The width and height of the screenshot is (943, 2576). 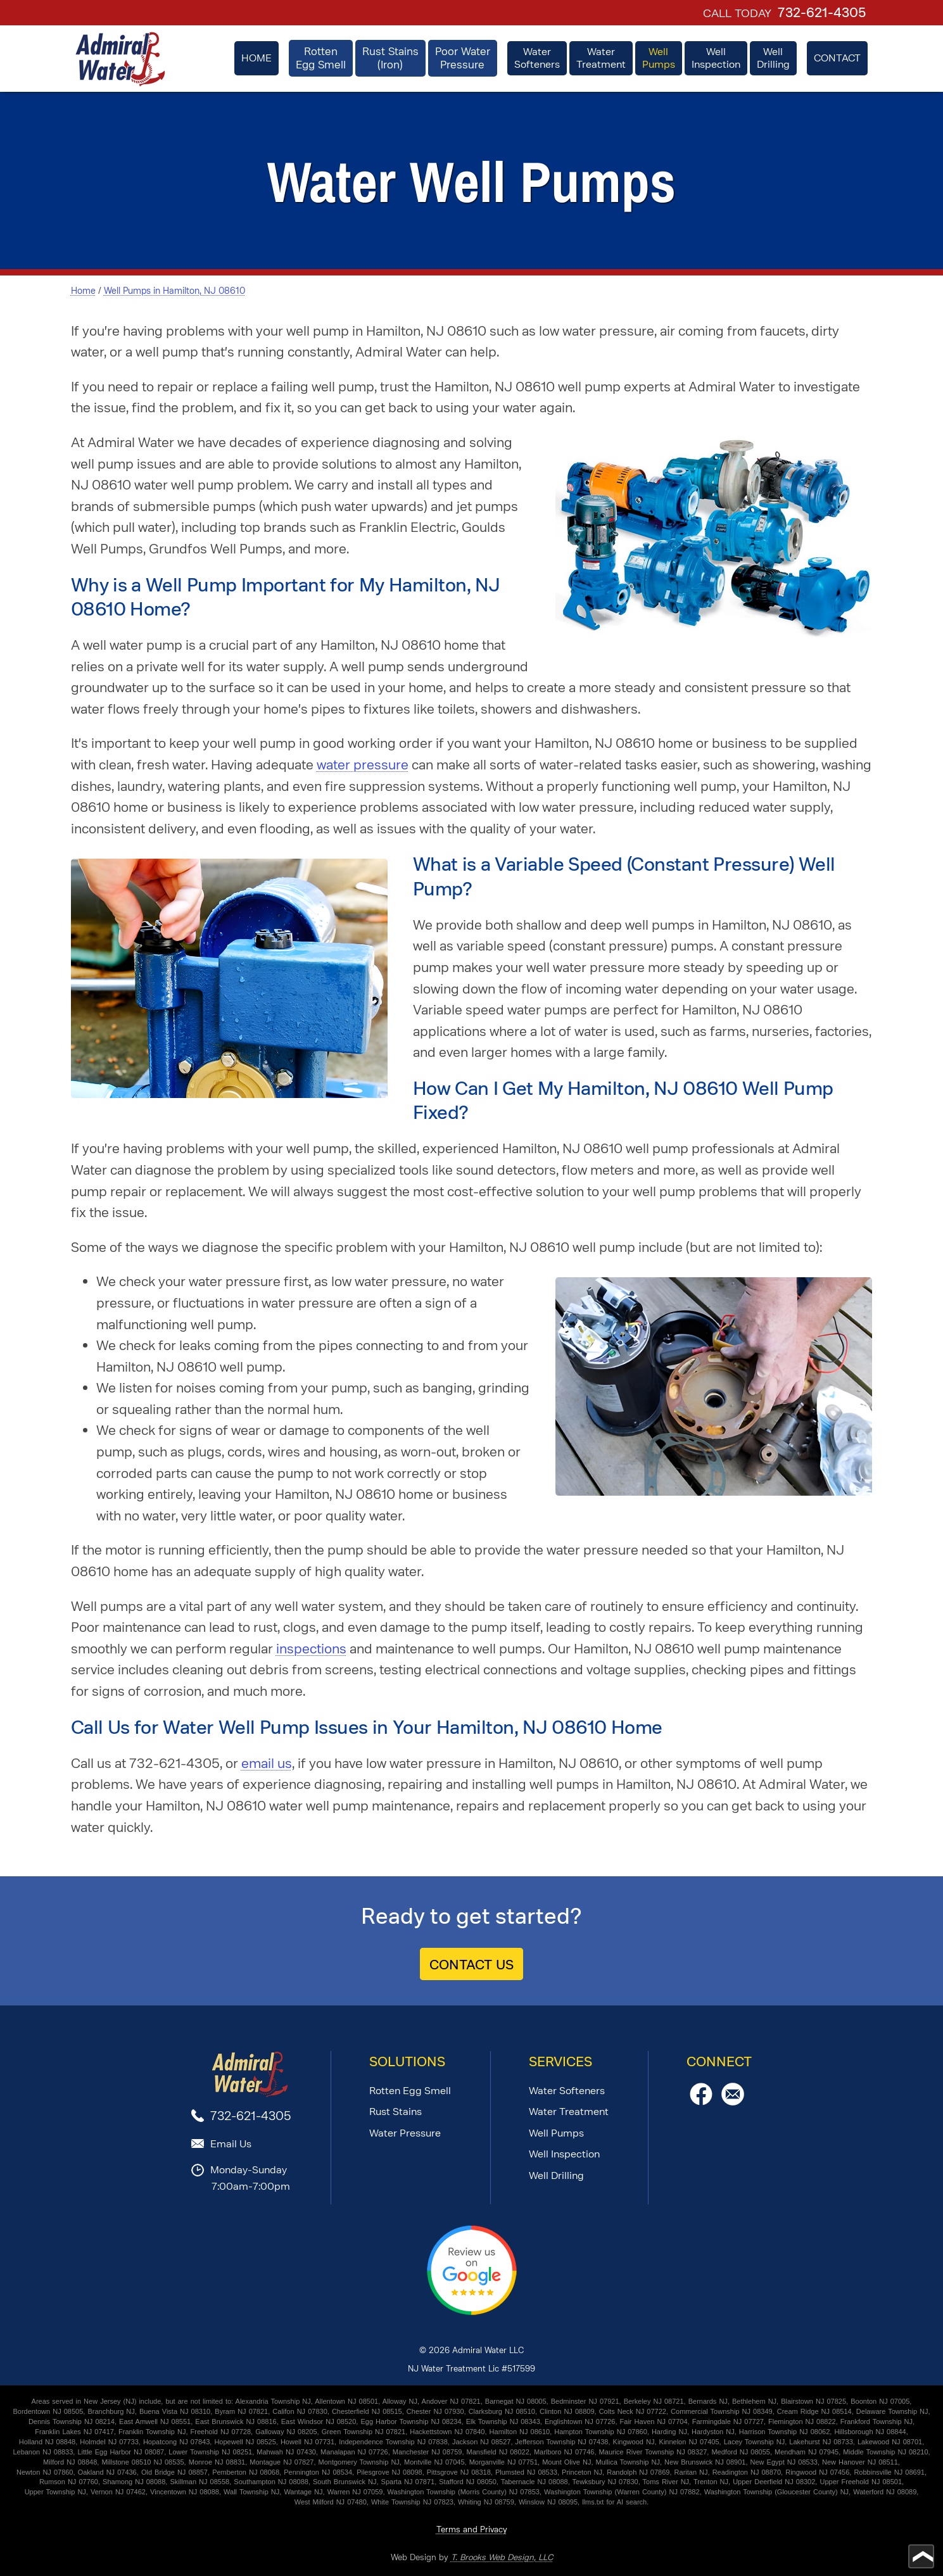 I want to click on Medford NJ 08055, so click(x=740, y=2452).